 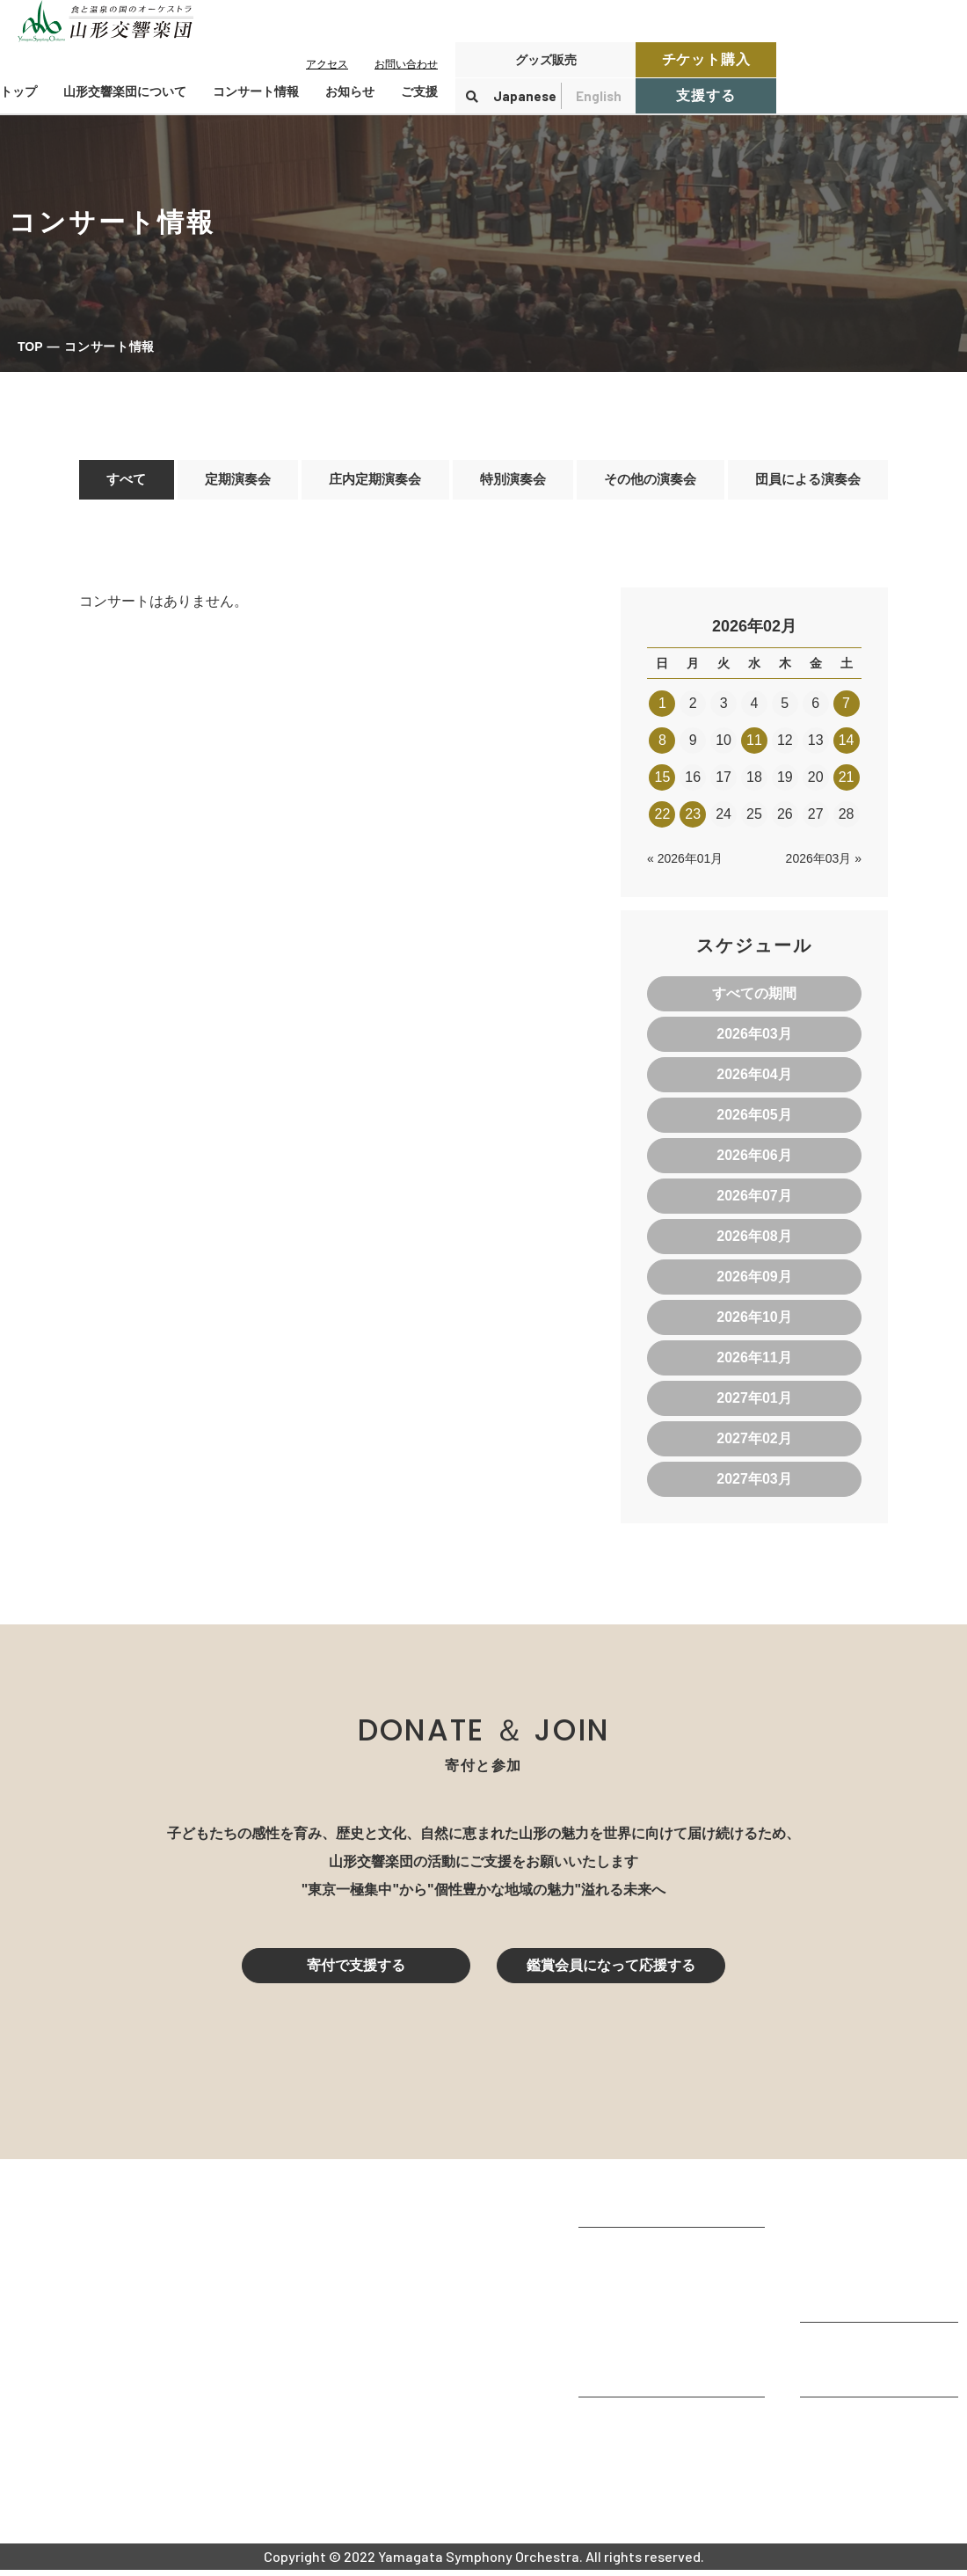 I want to click on 支援する, so click(x=705, y=95).